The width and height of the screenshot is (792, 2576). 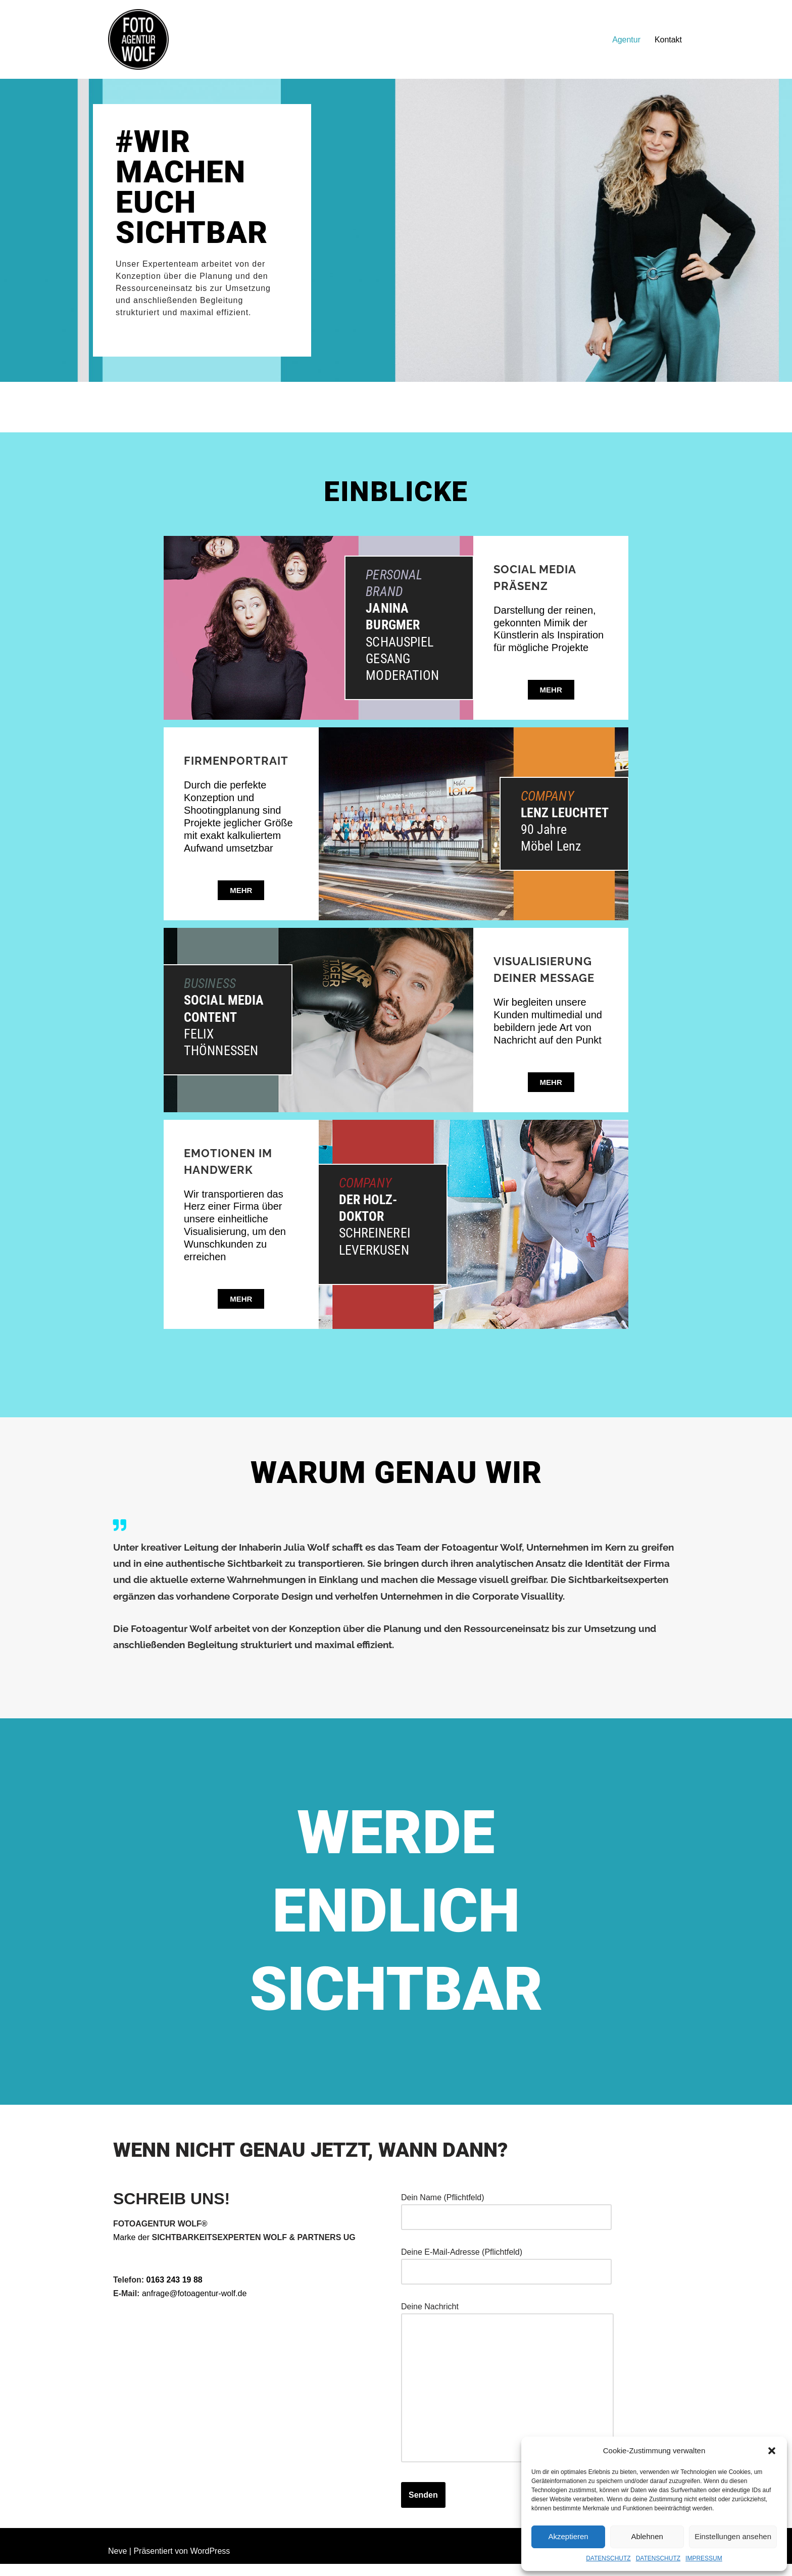 I want to click on DATENSCHUTZ, so click(x=608, y=2558).